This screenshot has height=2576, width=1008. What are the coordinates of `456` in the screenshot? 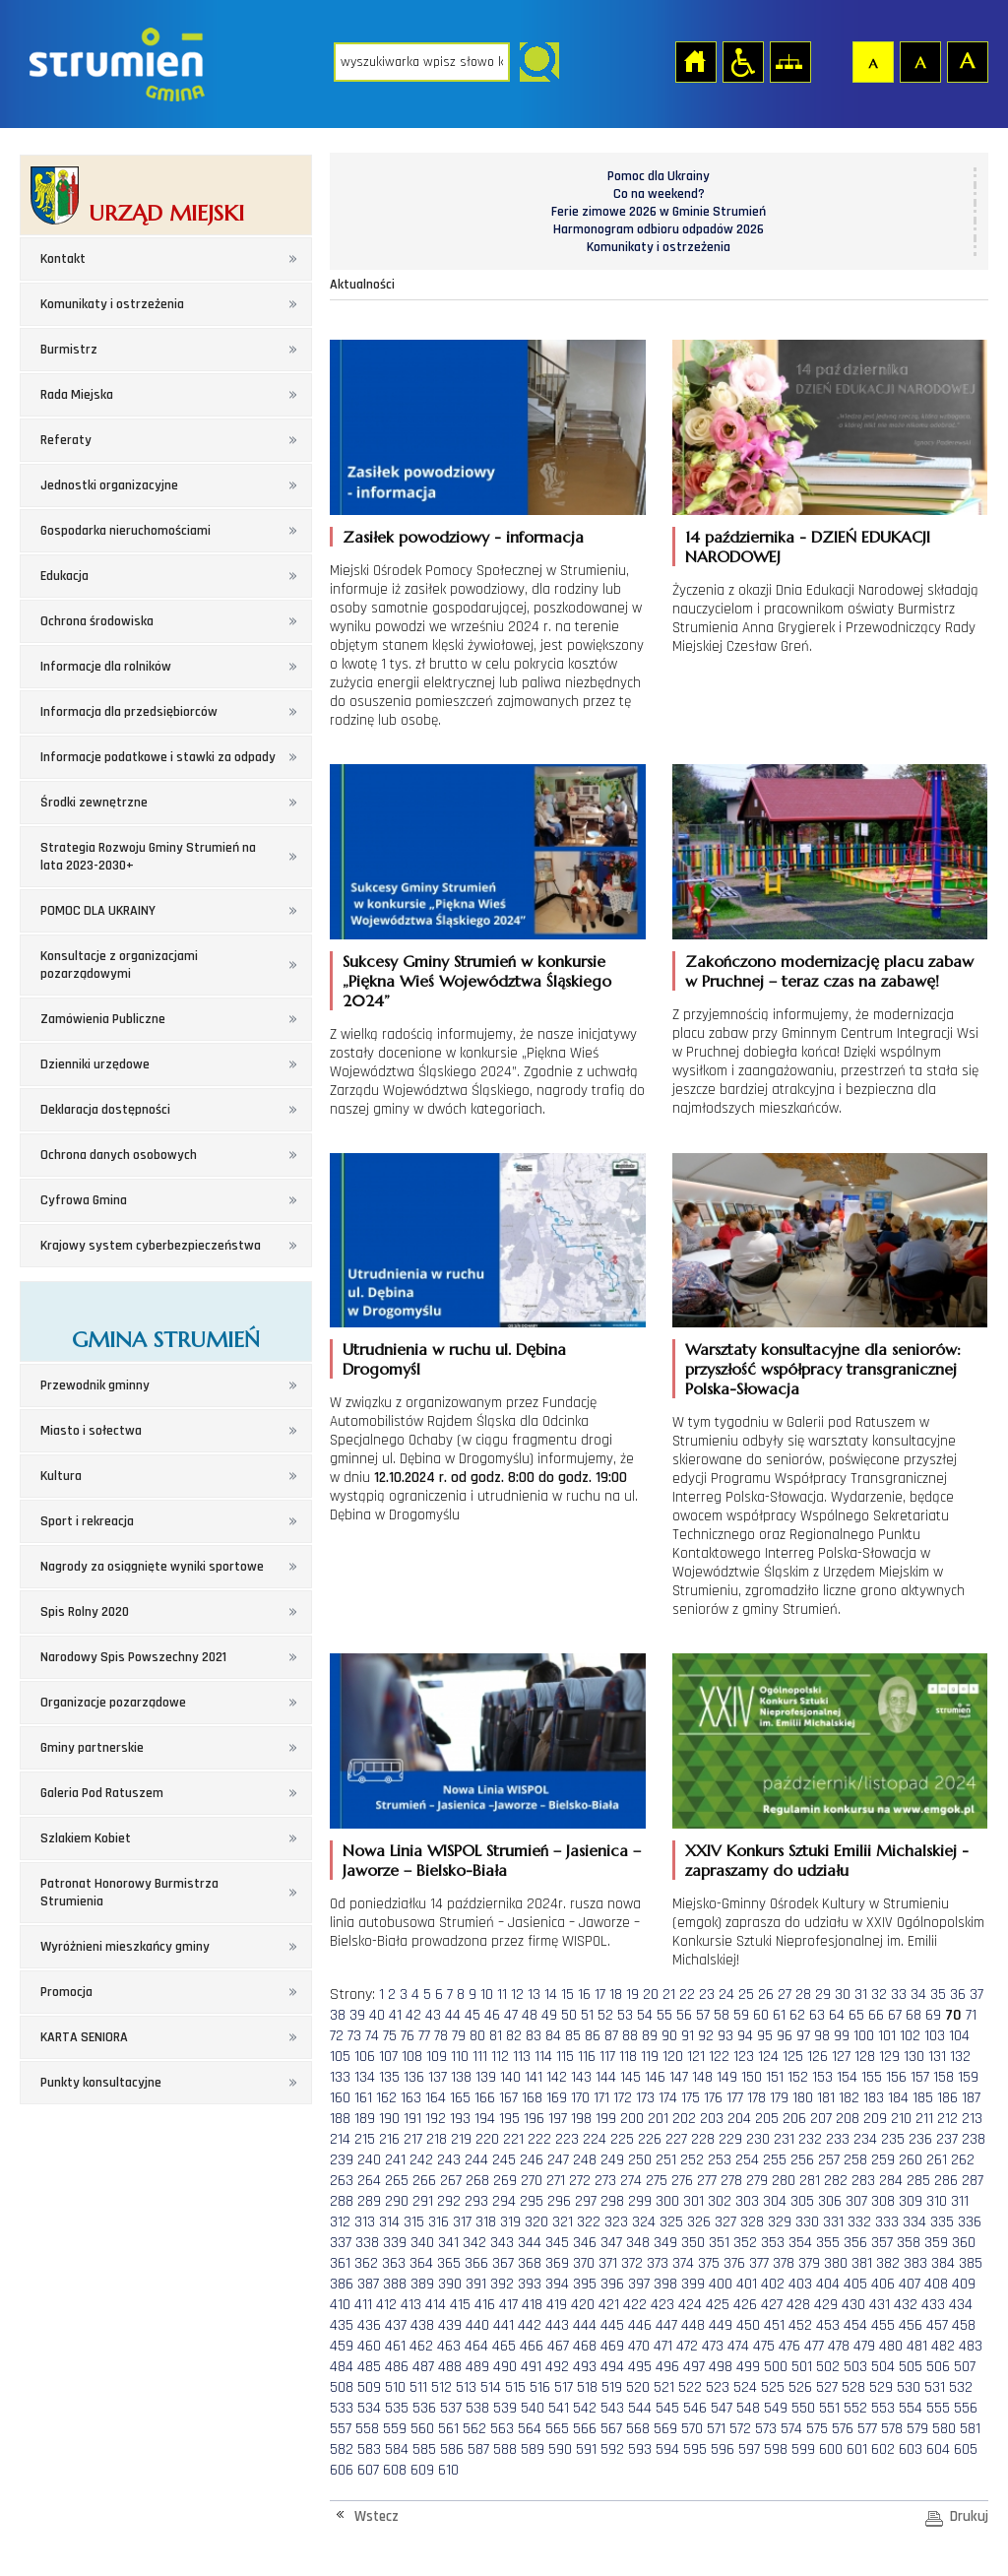 It's located at (910, 2325).